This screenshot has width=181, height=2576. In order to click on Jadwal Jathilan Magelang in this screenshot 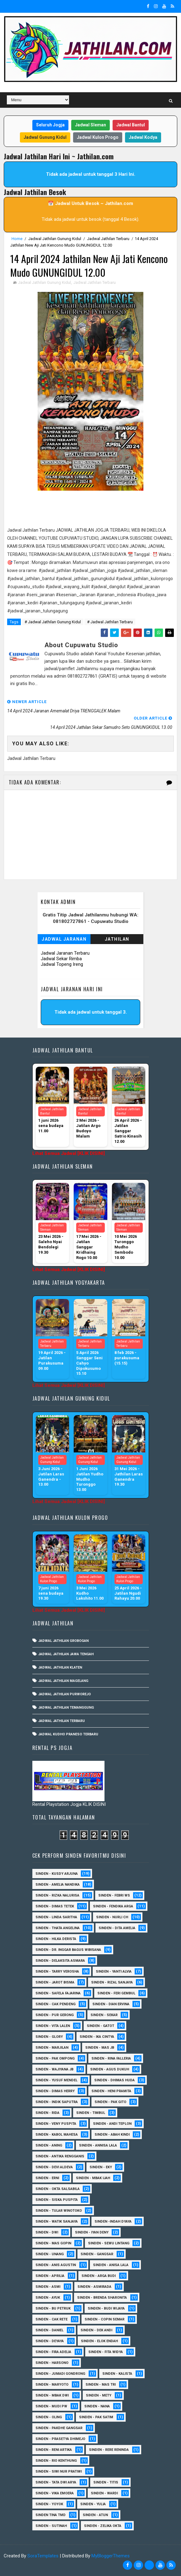, I will do `click(63, 1681)`.